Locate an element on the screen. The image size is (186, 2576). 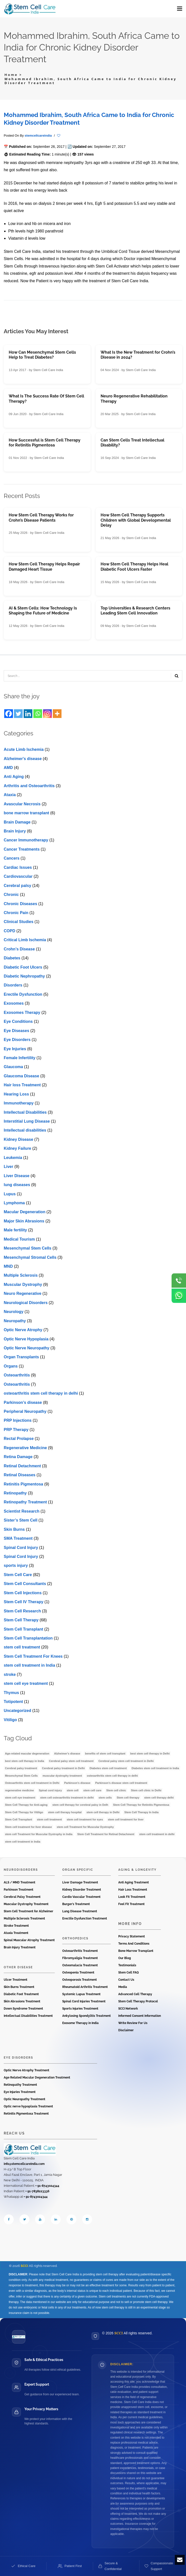
Kidney Failure is located at coordinates (17, 1148).